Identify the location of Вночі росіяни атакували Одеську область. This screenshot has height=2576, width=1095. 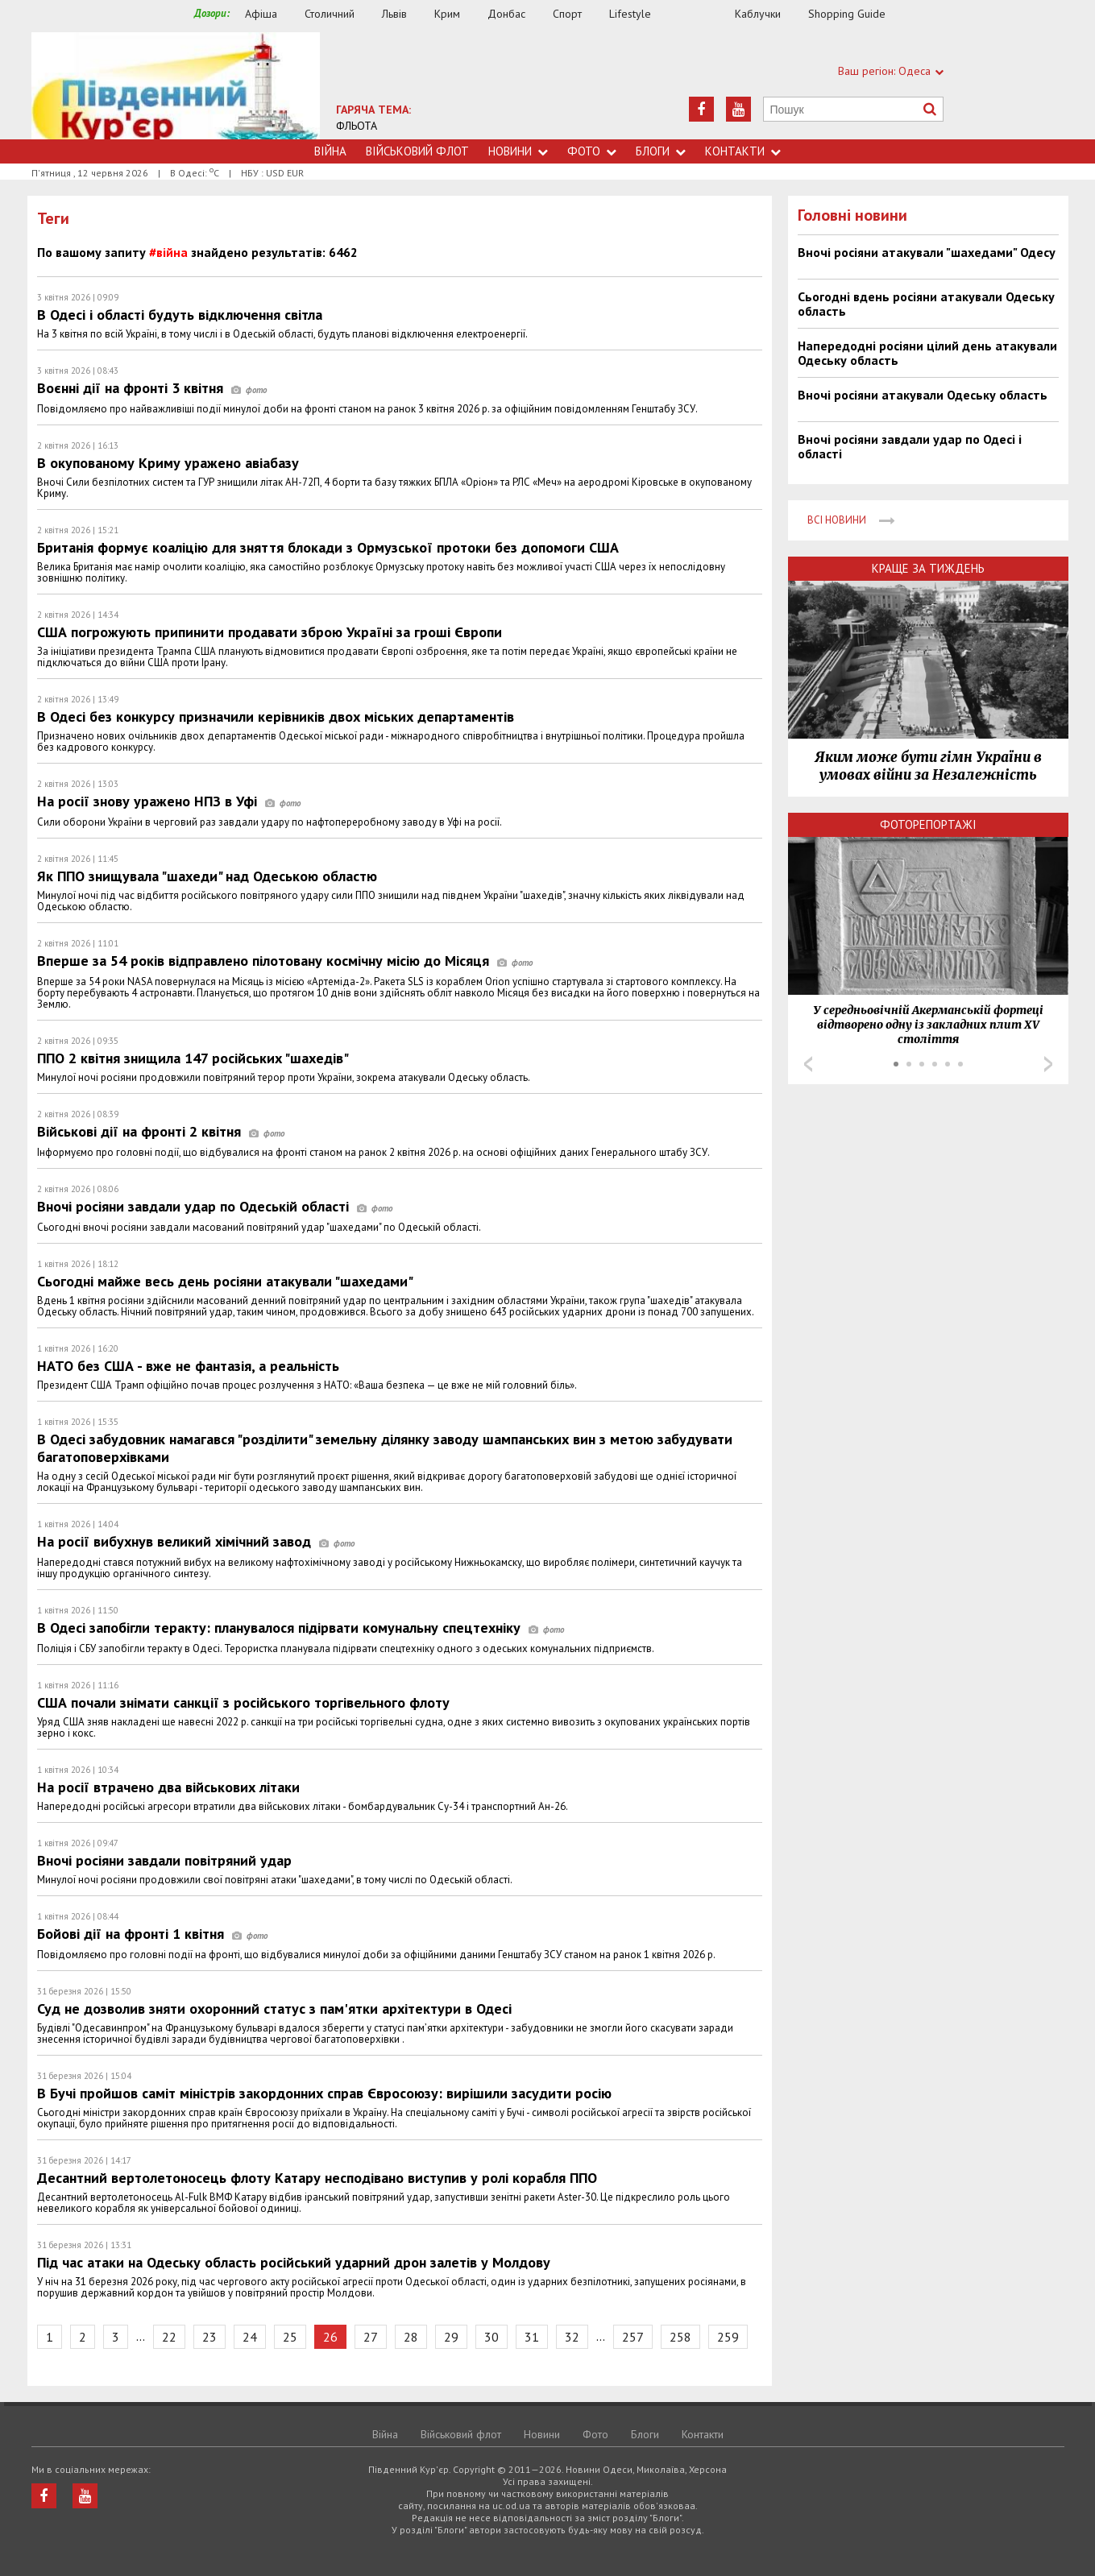
(922, 395).